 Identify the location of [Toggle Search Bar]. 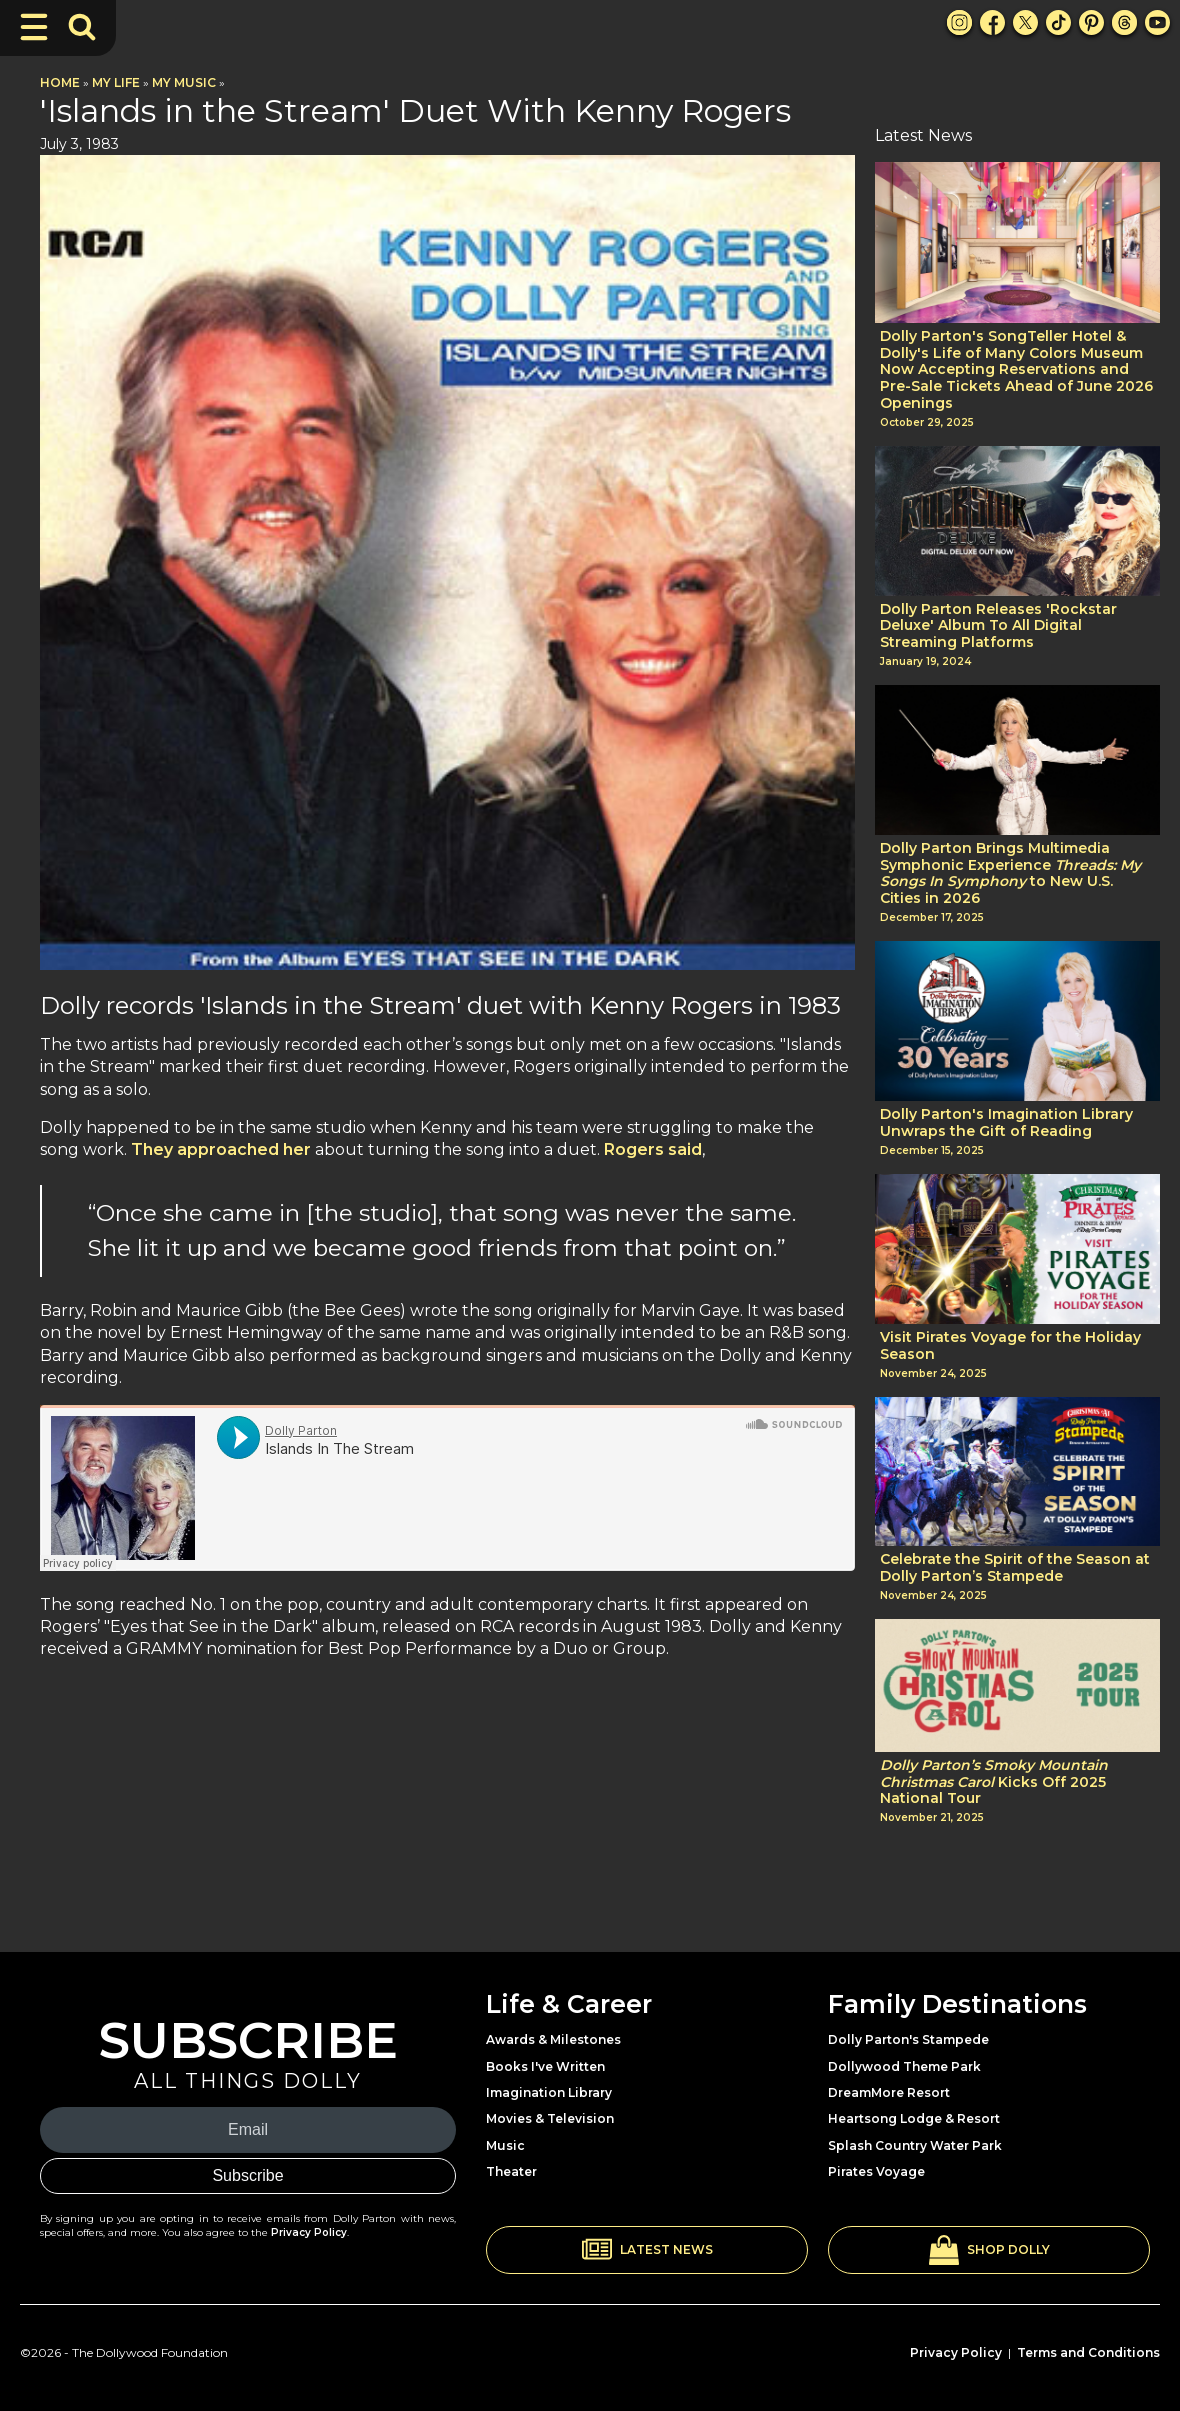
(82, 27).